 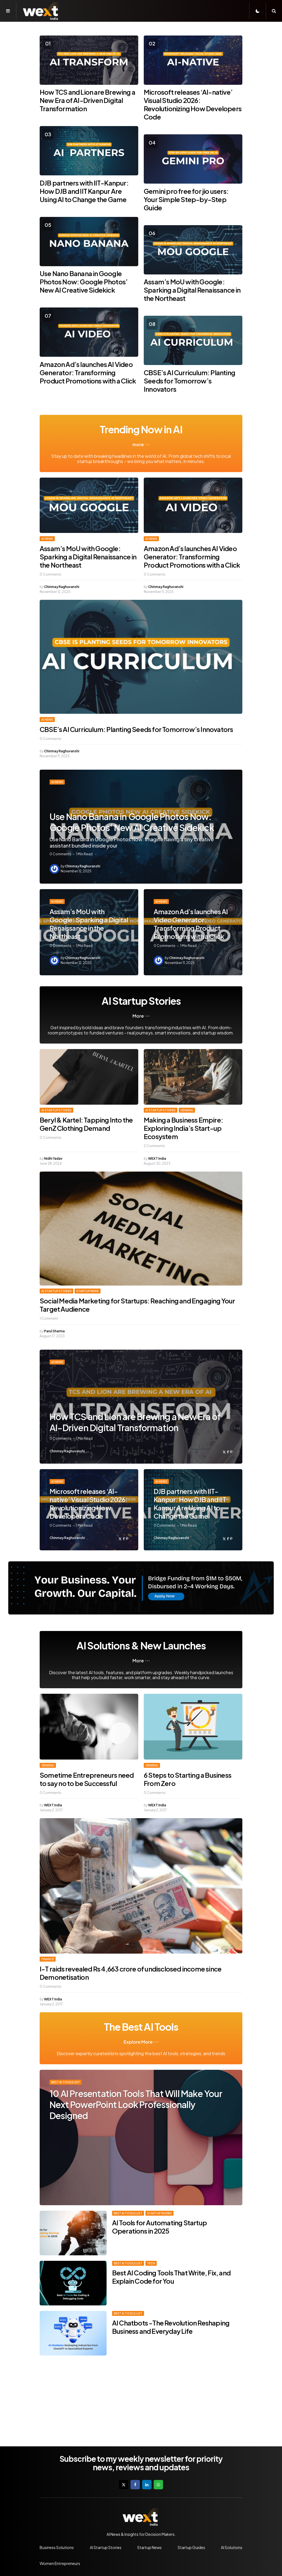 I want to click on General, so click(x=186, y=1110).